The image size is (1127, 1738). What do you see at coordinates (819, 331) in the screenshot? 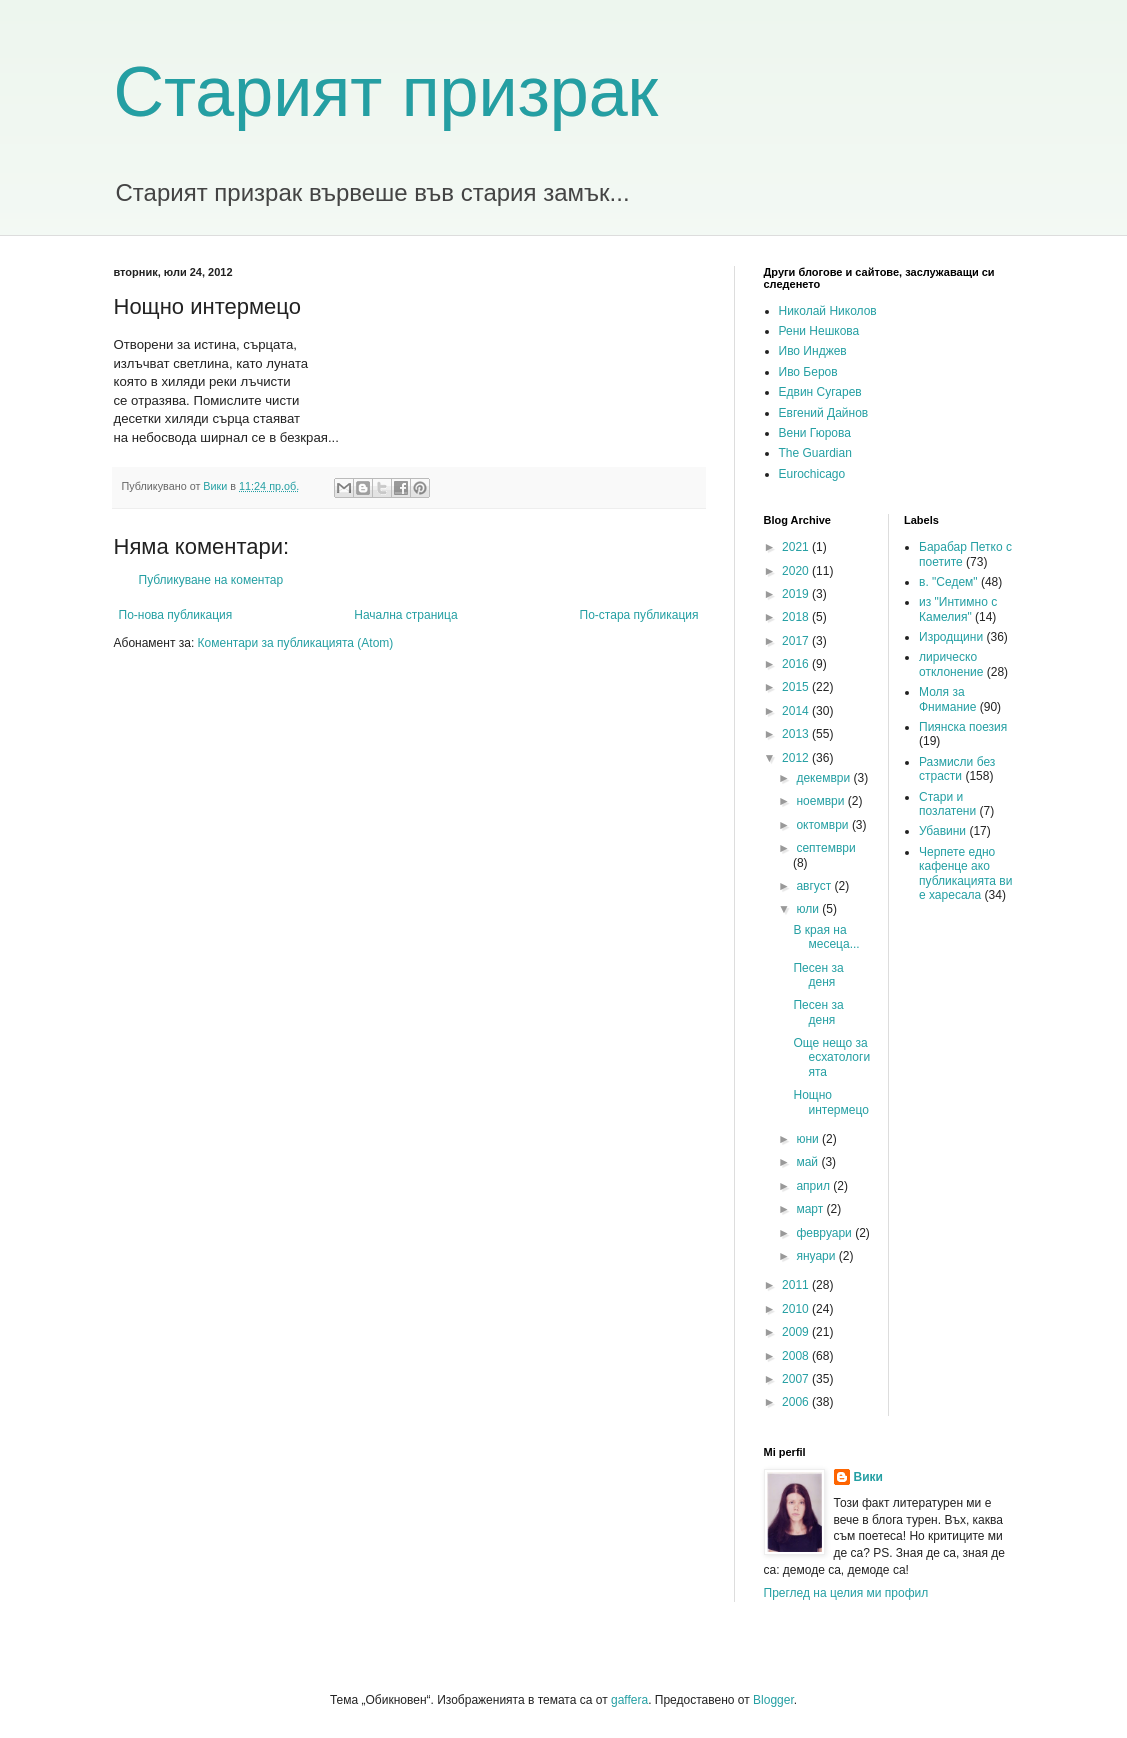
I see `Рени Нешкова` at bounding box center [819, 331].